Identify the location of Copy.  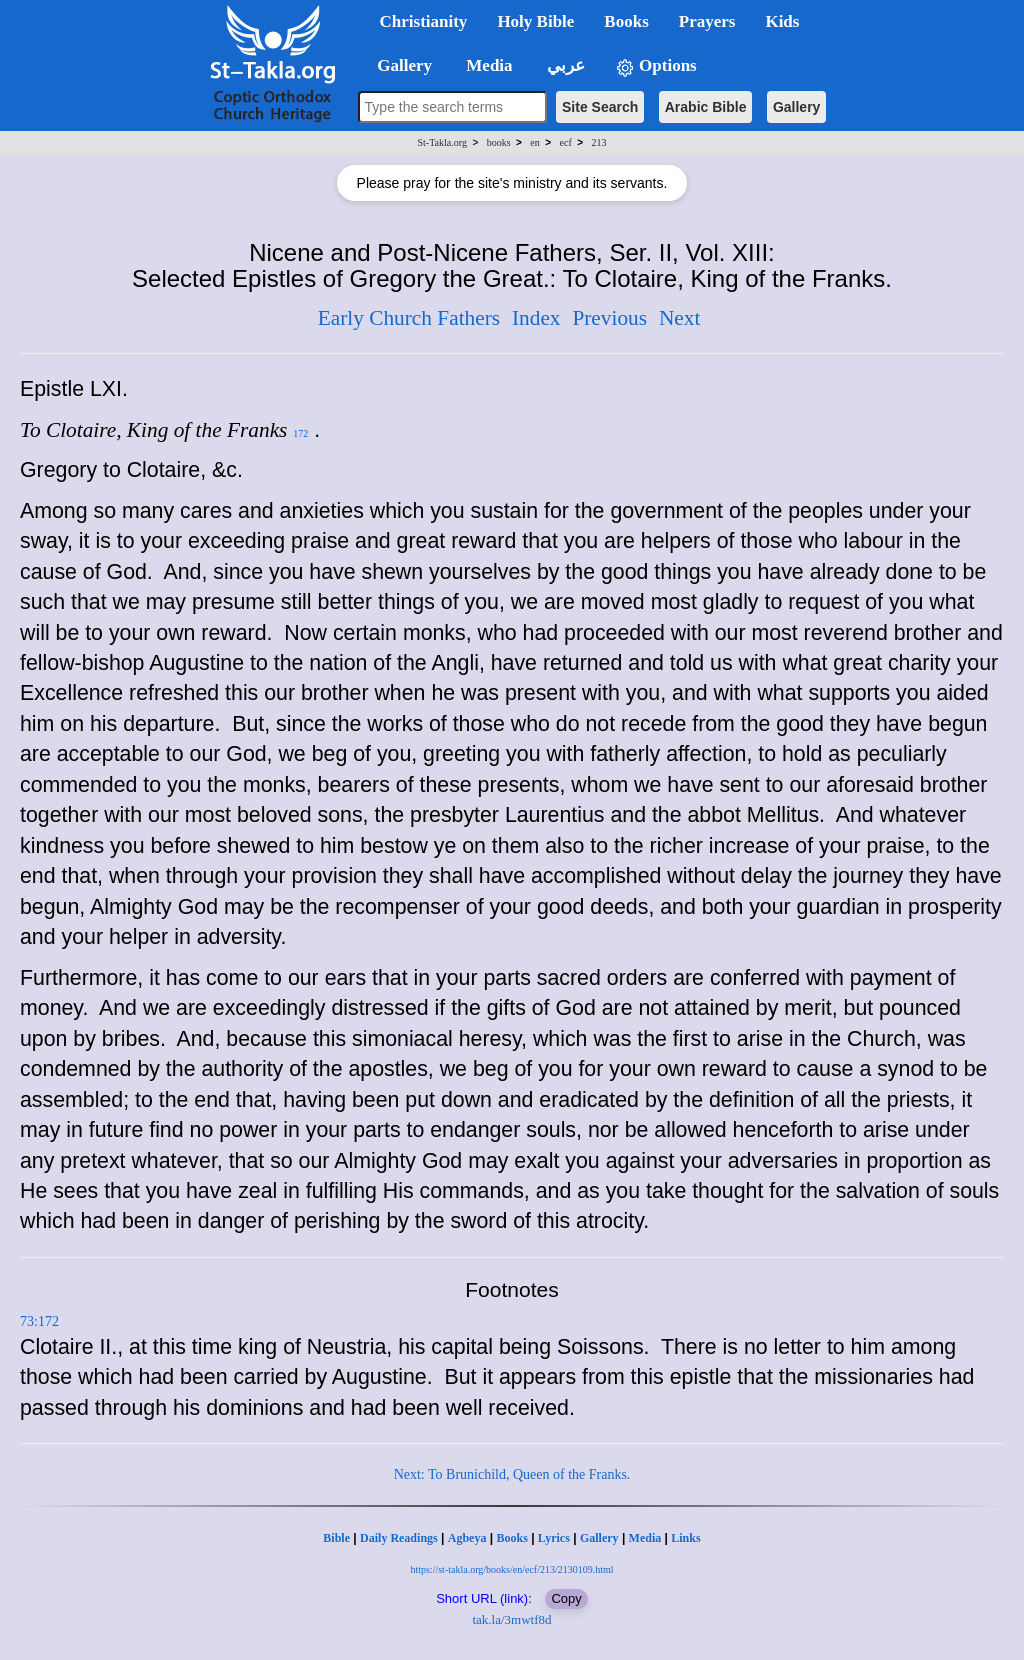
(566, 1598).